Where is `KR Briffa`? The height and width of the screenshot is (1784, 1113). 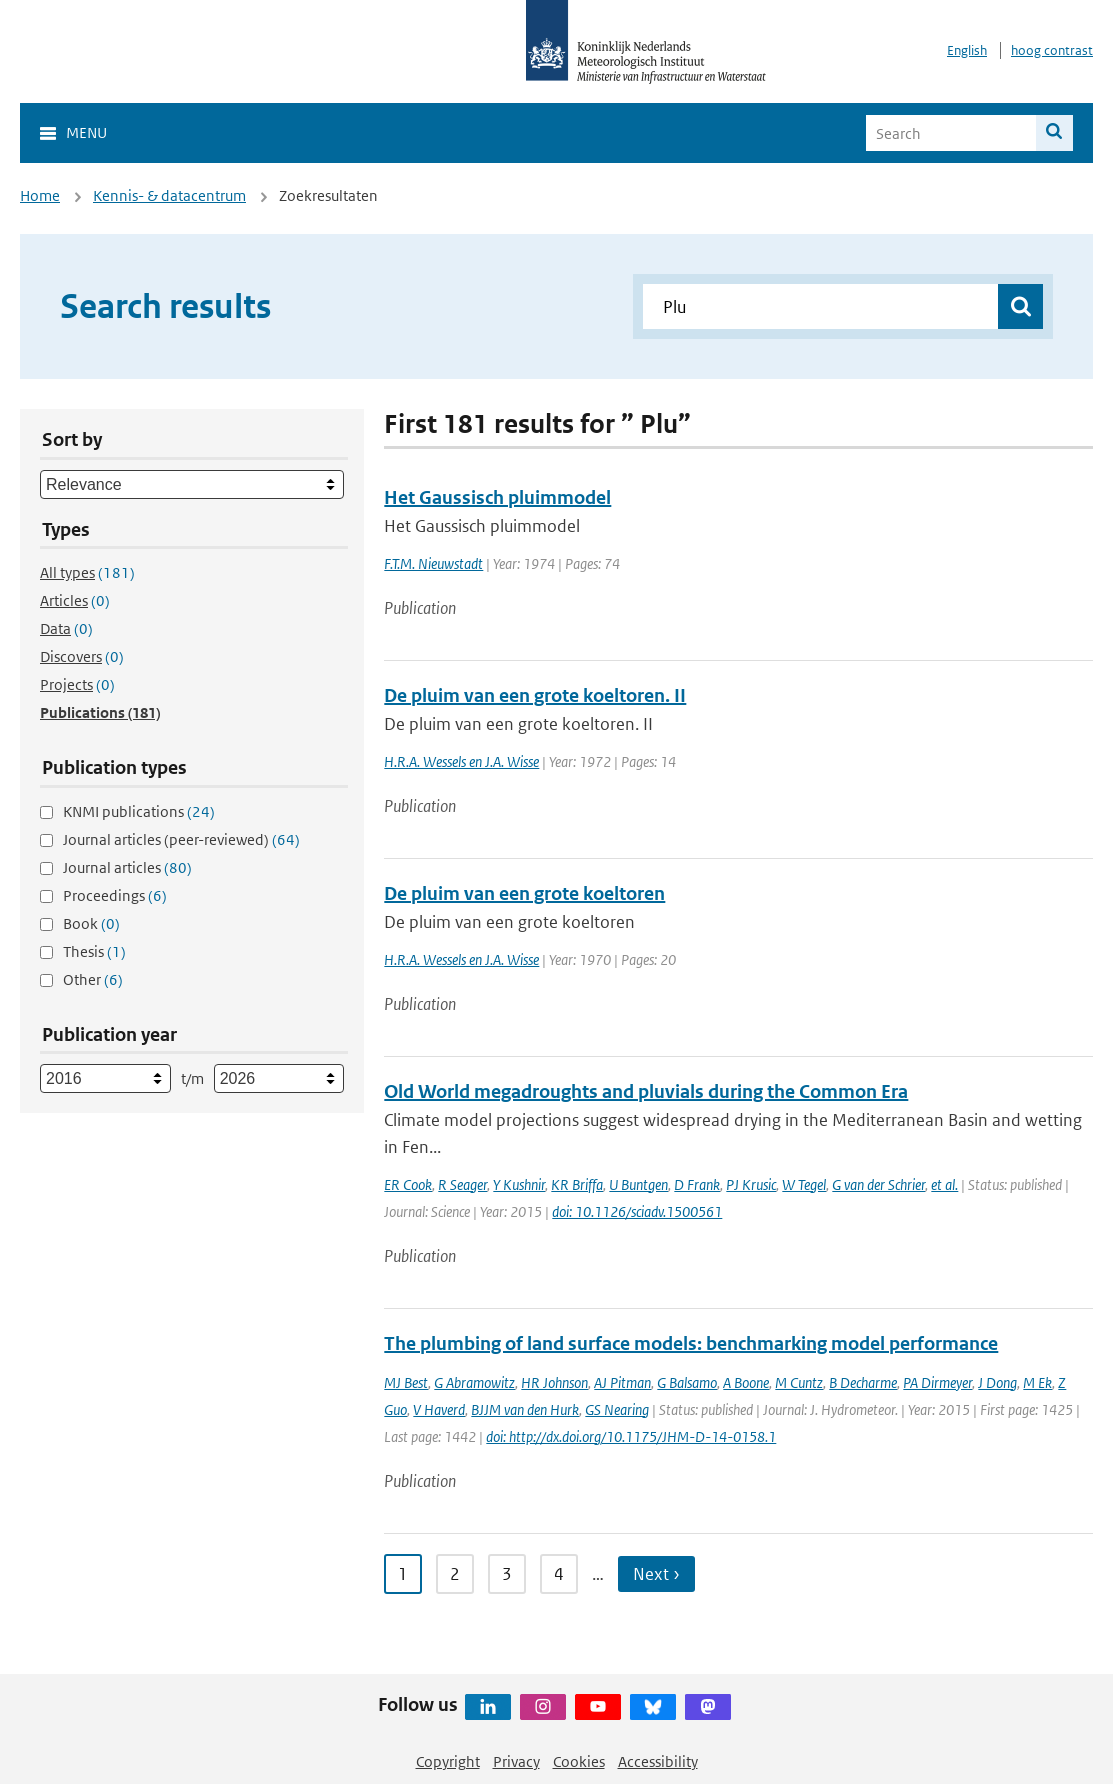 KR Briffa is located at coordinates (577, 1184).